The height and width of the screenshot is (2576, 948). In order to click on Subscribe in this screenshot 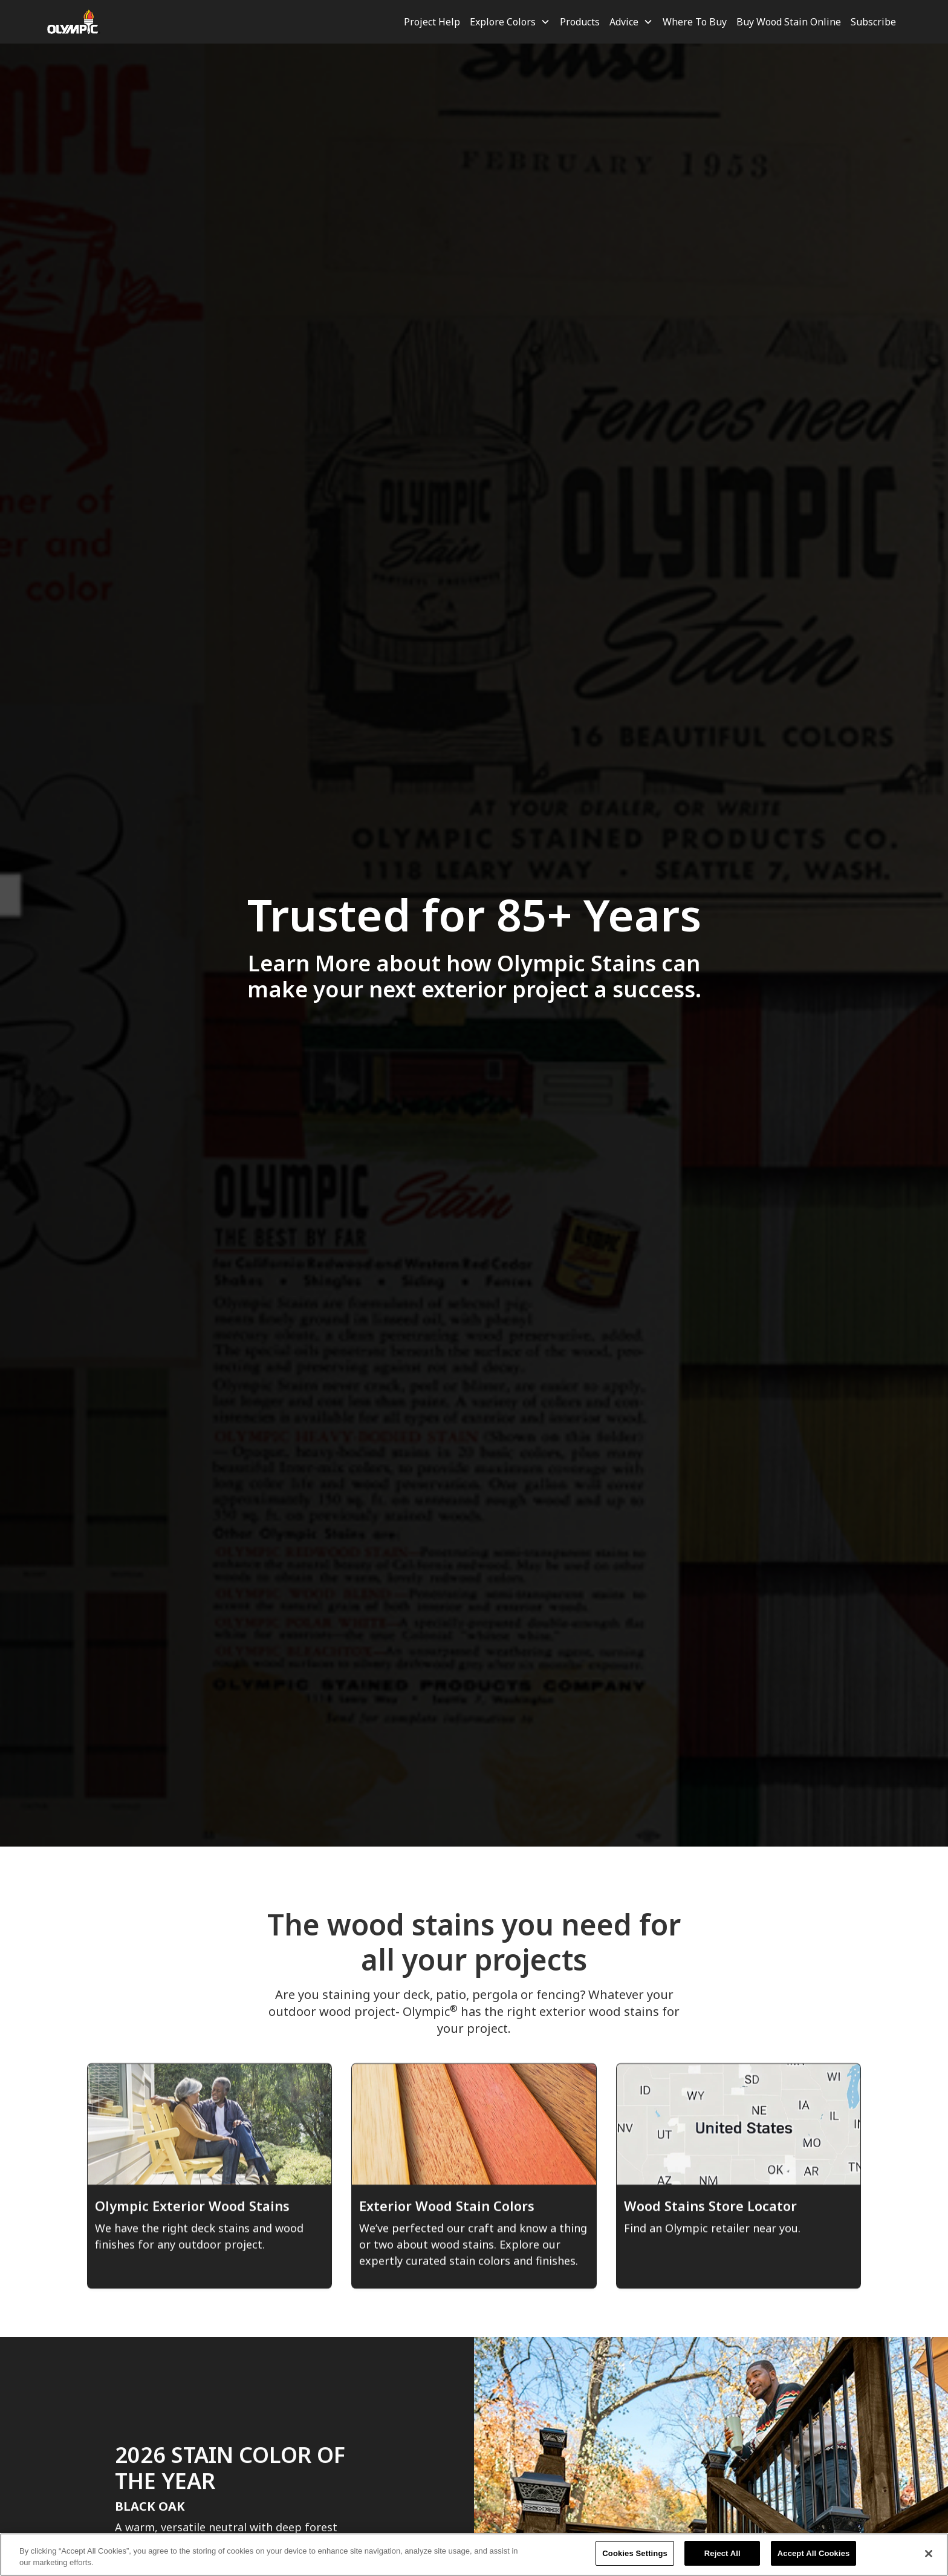, I will do `click(873, 21)`.